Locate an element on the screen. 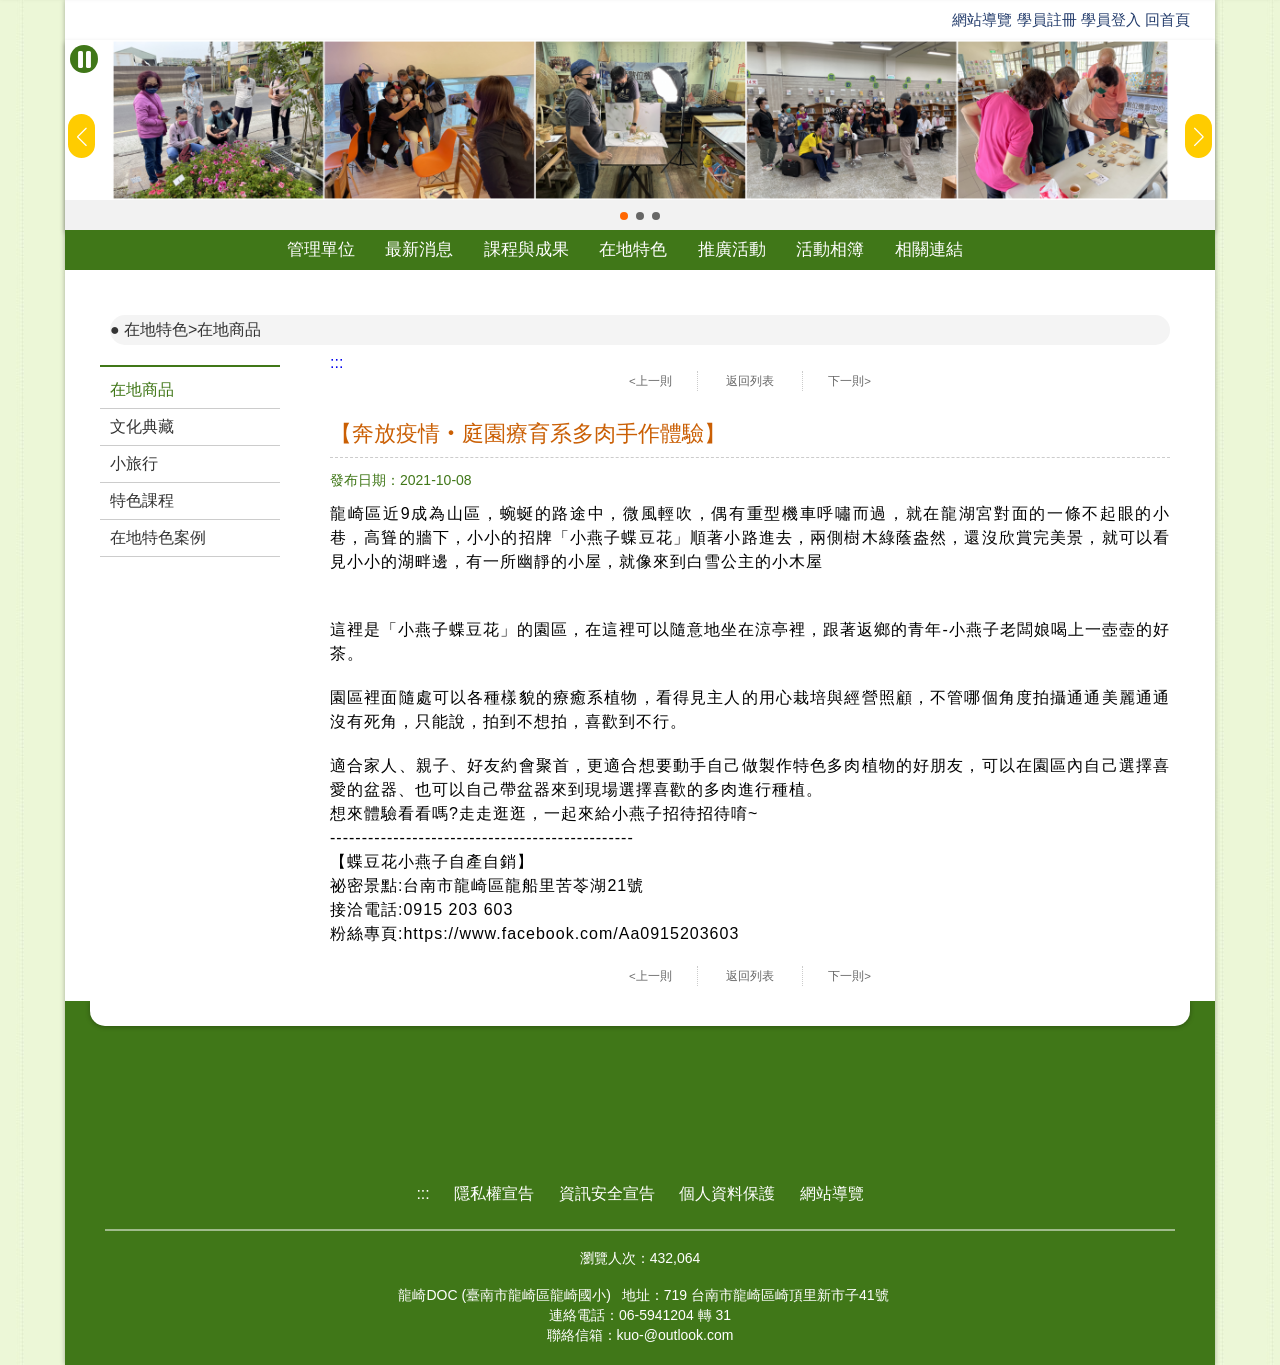 Image resolution: width=1280 pixels, height=1365 pixels. 在地特色>在地商品 is located at coordinates (192, 329).